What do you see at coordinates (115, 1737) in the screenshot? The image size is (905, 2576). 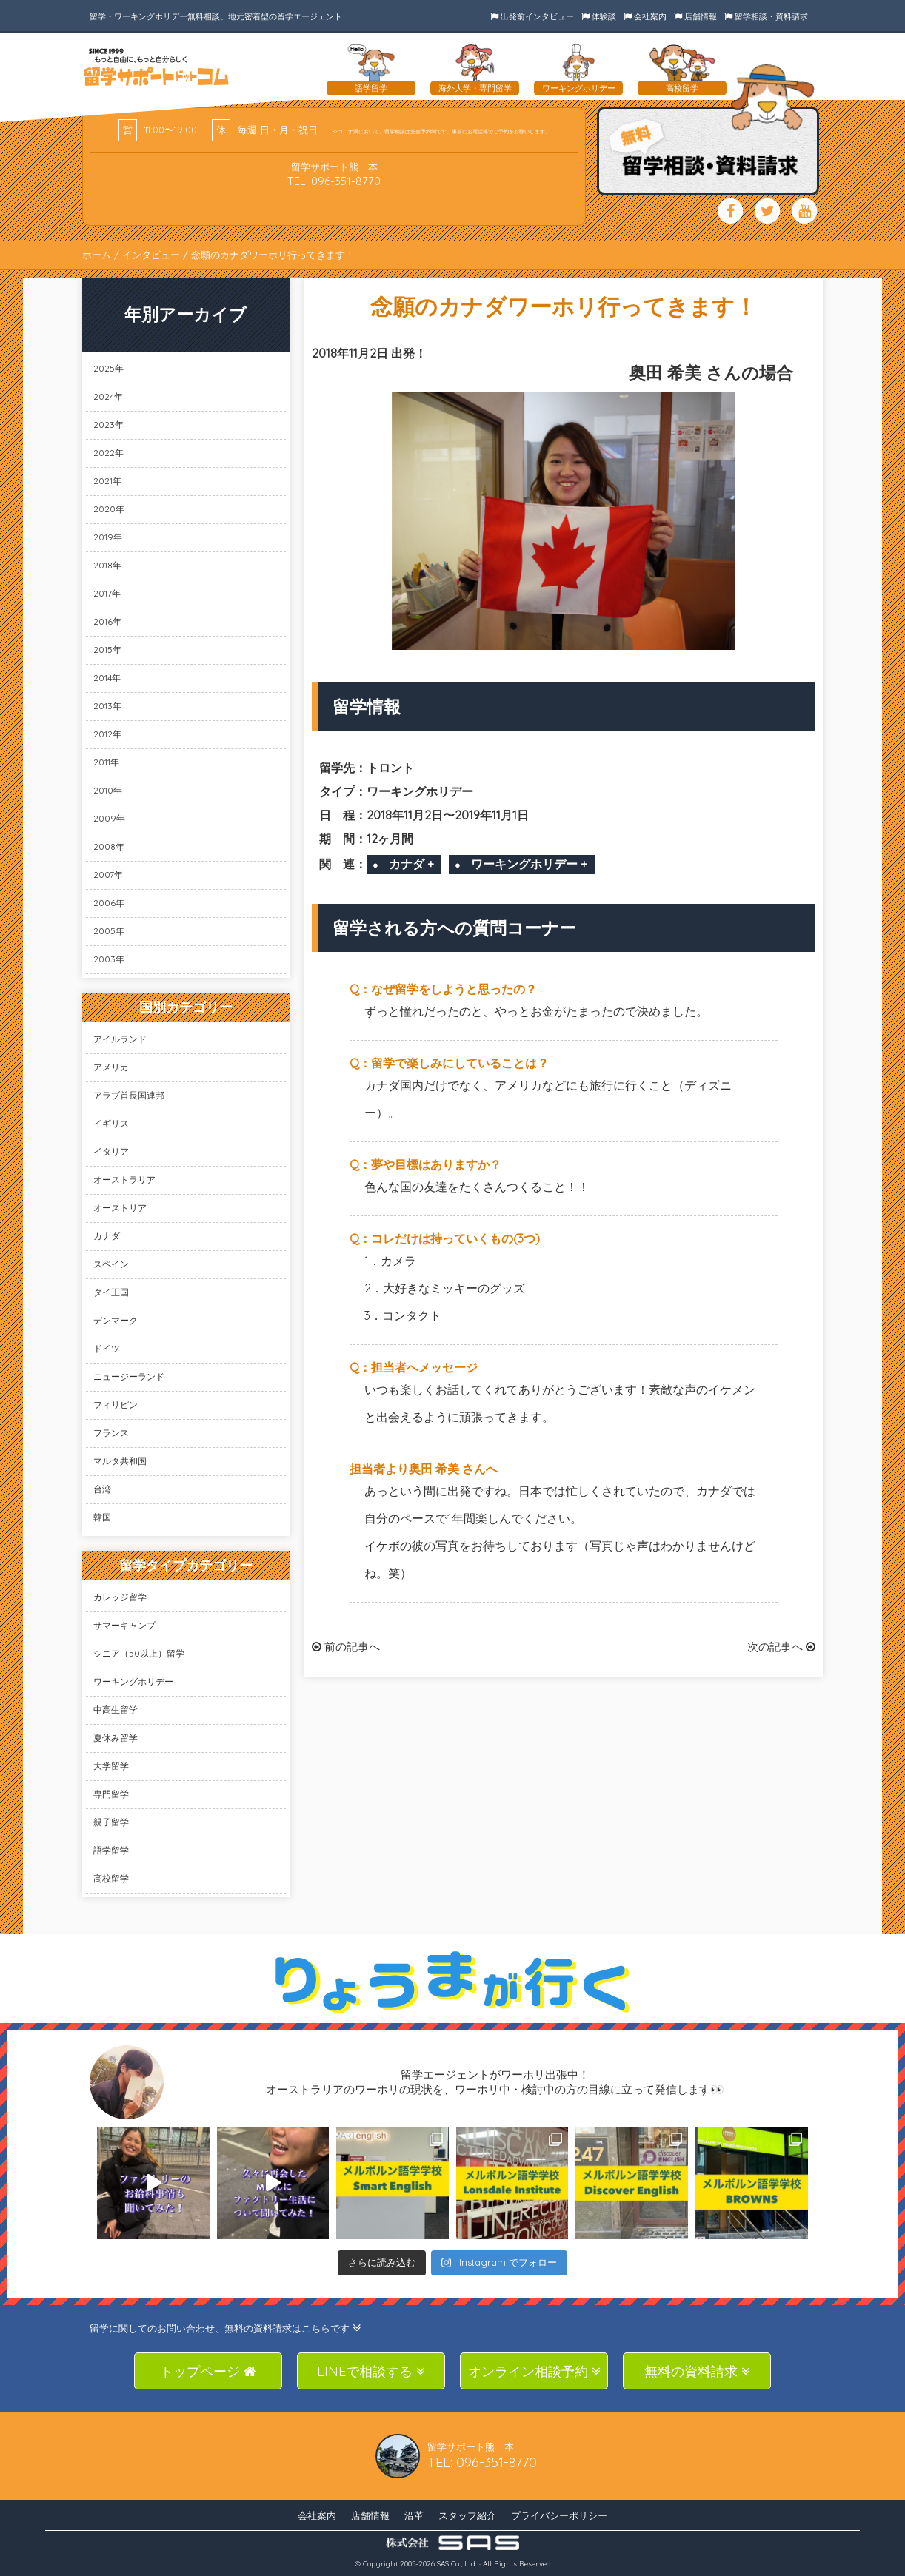 I see `夏休み留学` at bounding box center [115, 1737].